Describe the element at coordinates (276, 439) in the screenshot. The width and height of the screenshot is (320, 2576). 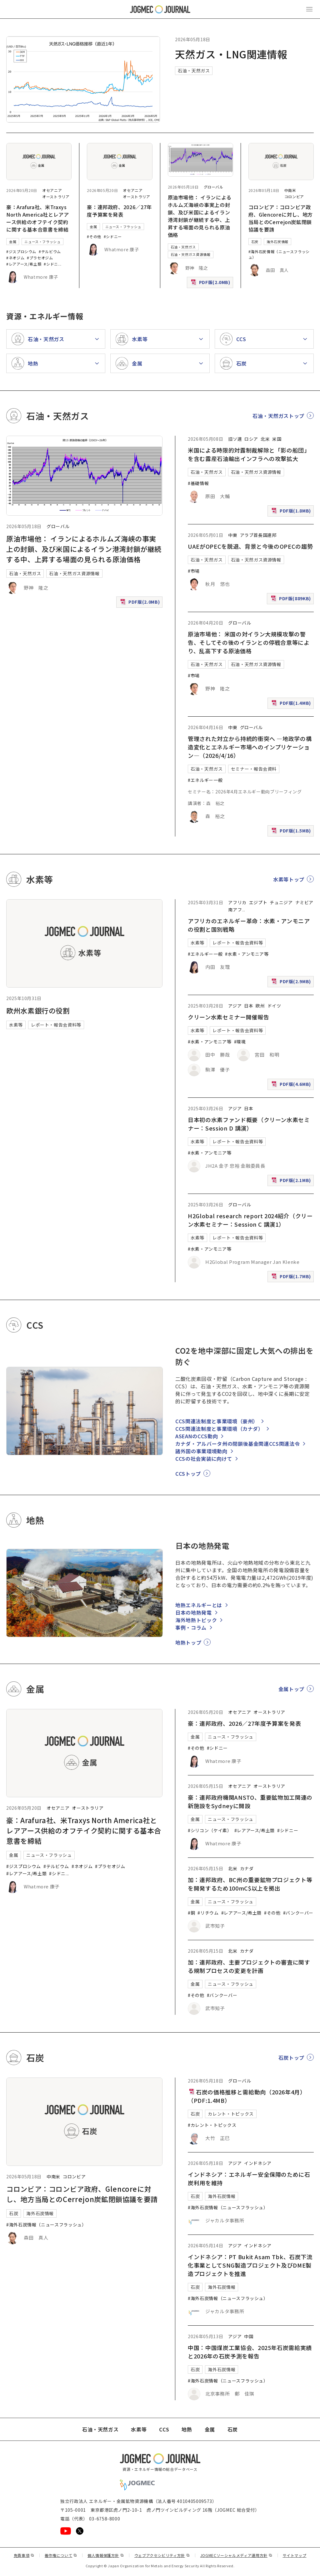
I see `米国` at that location.